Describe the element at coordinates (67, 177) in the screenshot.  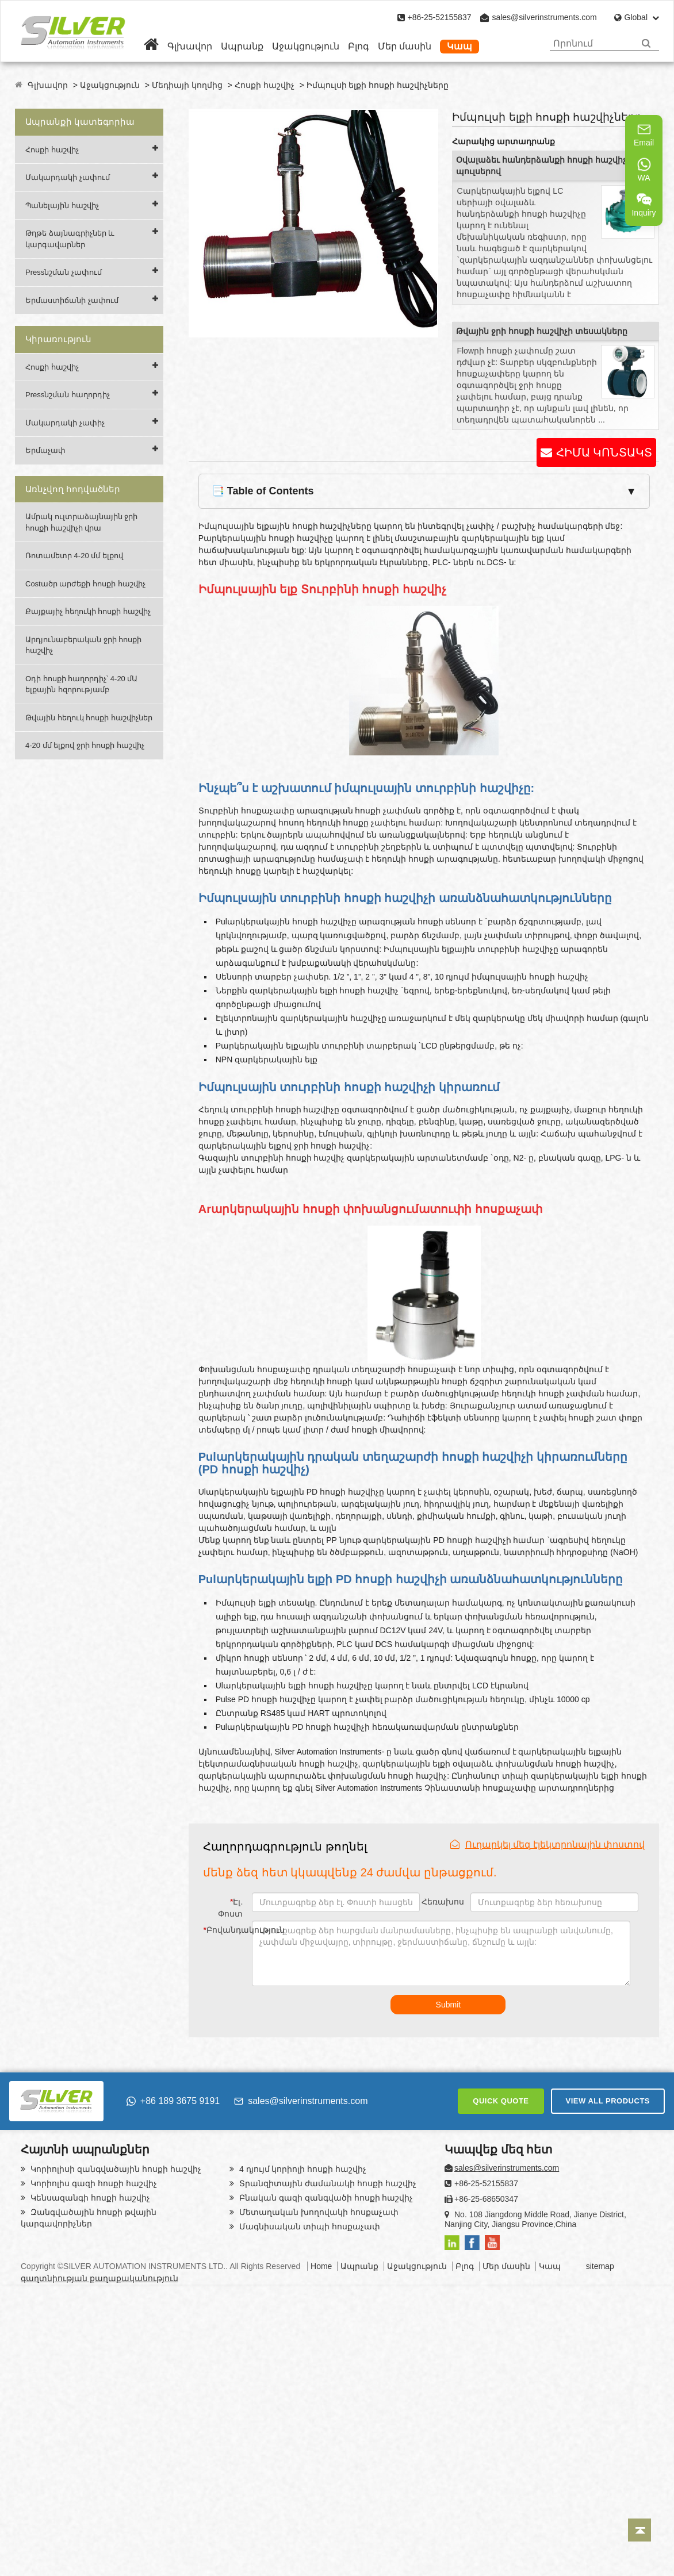
I see `Մակարդակի չափում` at that location.